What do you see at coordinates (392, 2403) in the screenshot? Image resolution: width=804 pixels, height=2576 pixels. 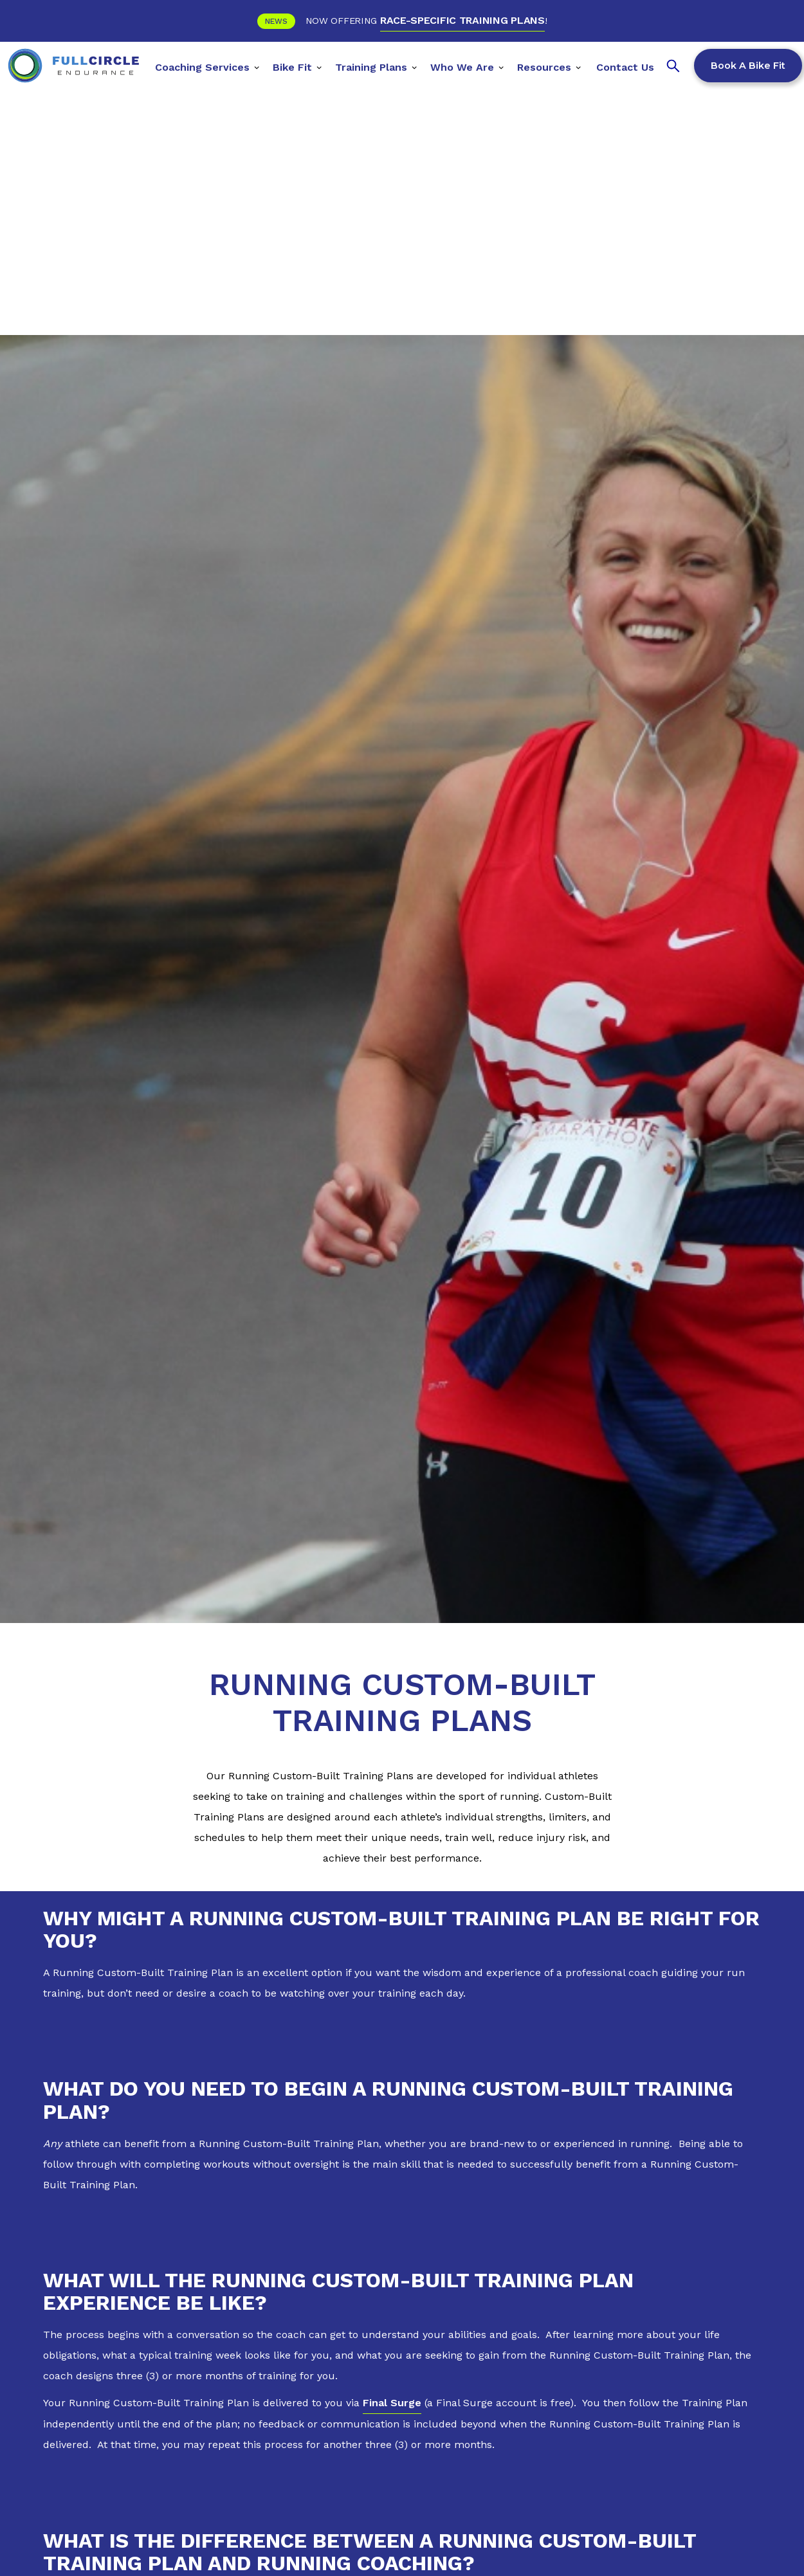 I see `Final Surge` at bounding box center [392, 2403].